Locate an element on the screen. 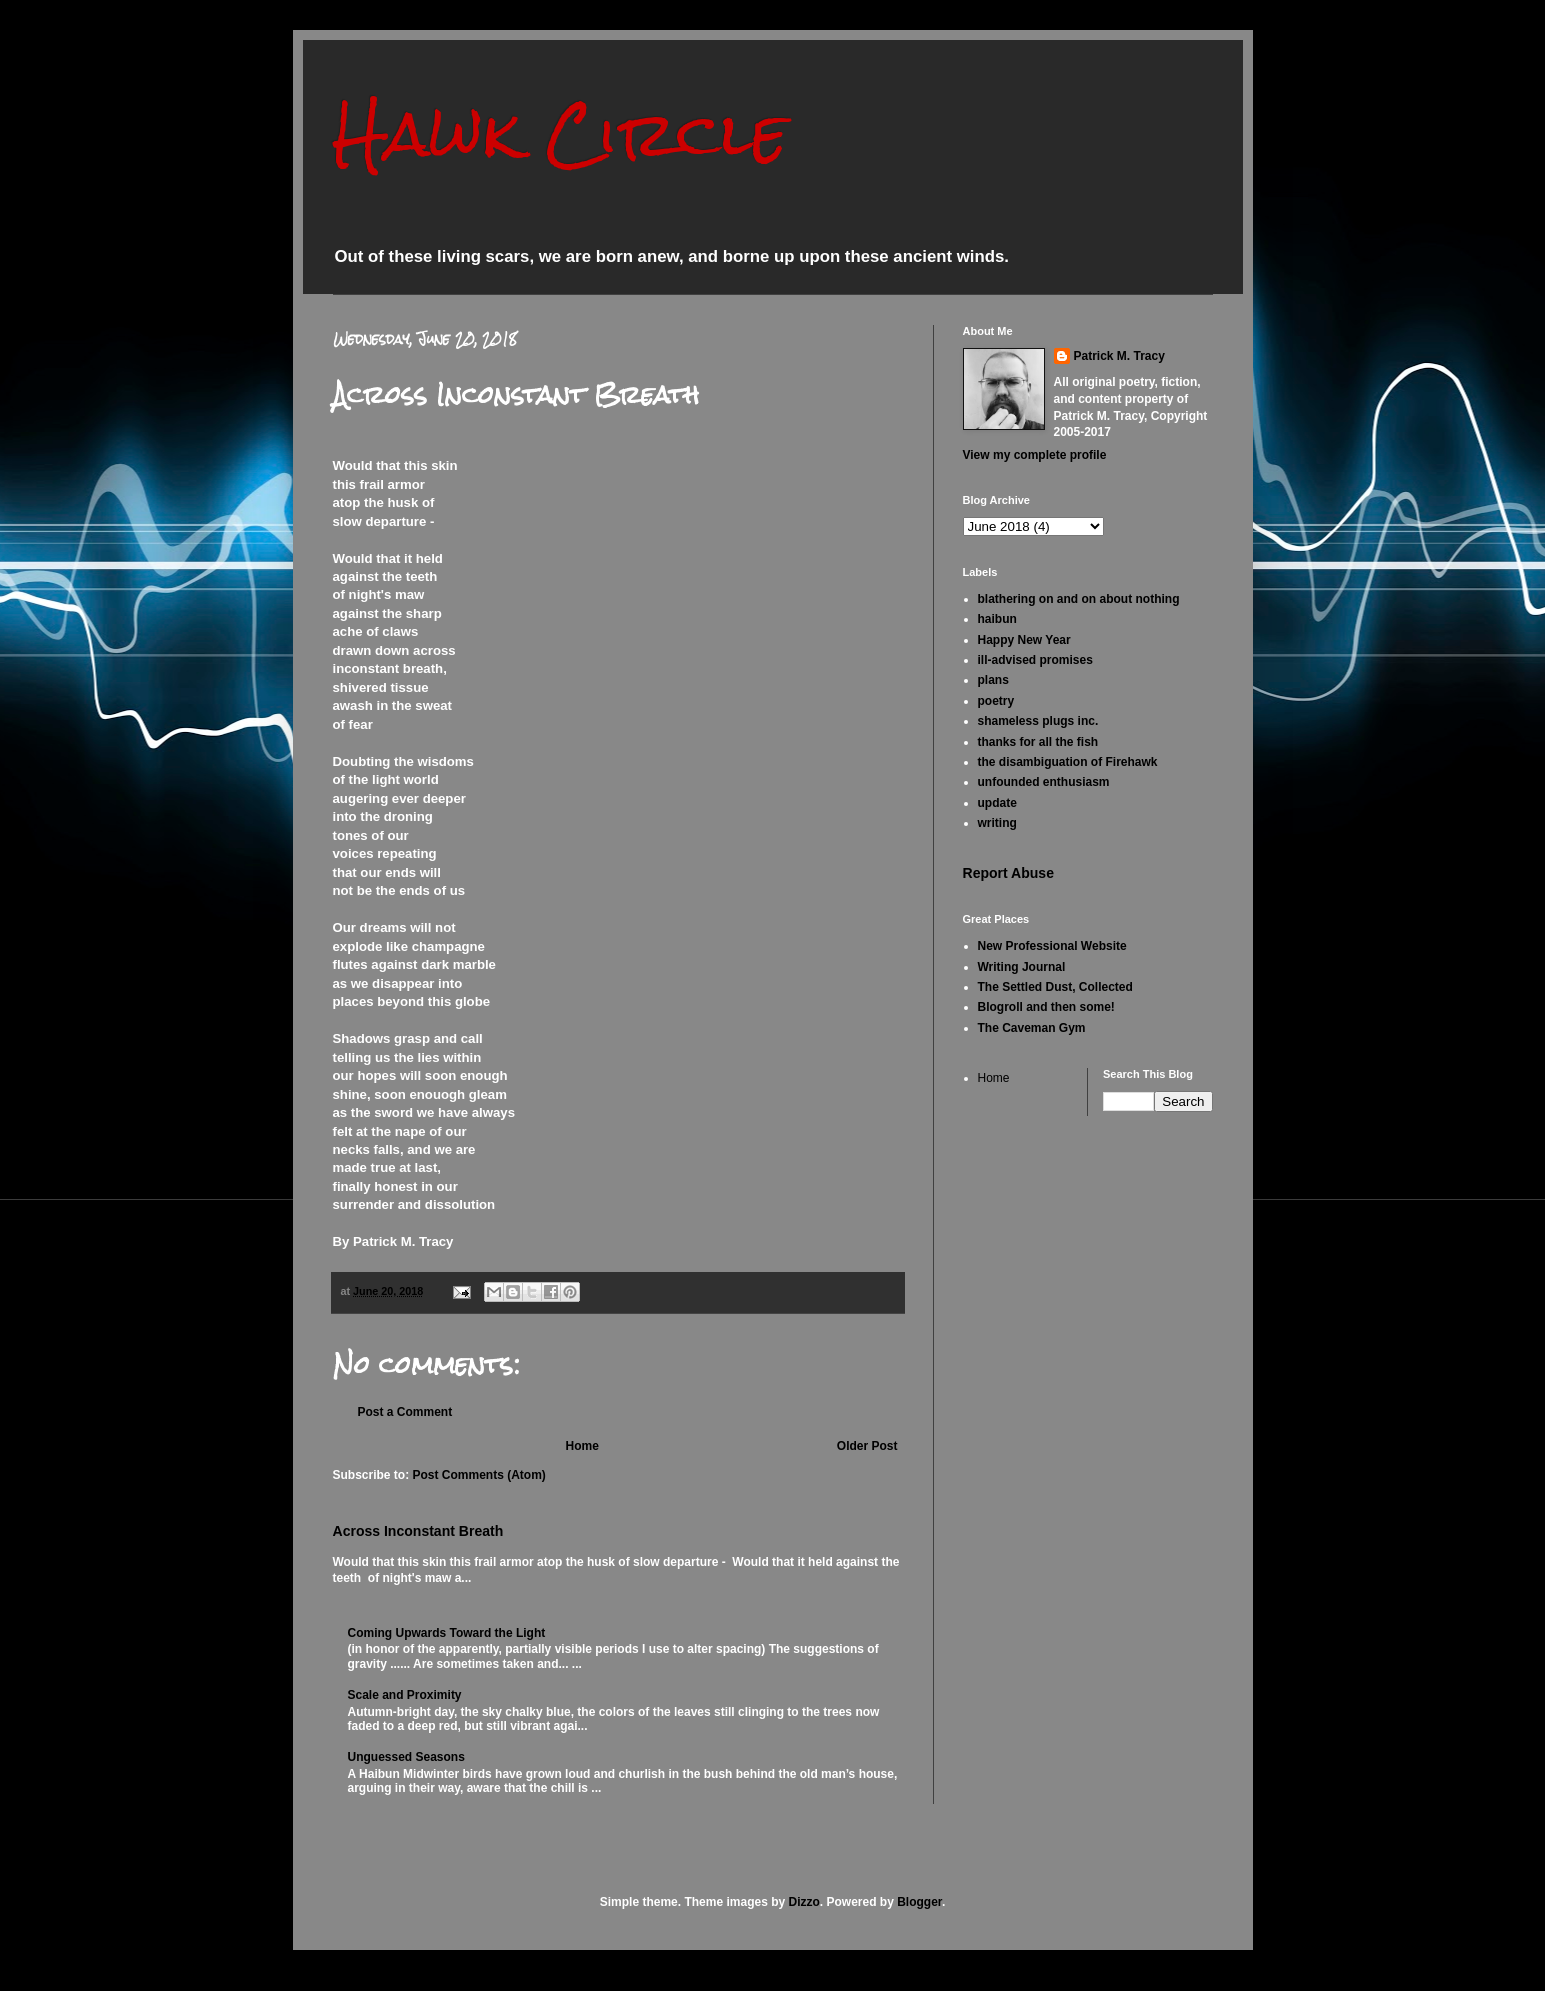 The width and height of the screenshot is (1545, 1991). Happy New Year is located at coordinates (1024, 640).